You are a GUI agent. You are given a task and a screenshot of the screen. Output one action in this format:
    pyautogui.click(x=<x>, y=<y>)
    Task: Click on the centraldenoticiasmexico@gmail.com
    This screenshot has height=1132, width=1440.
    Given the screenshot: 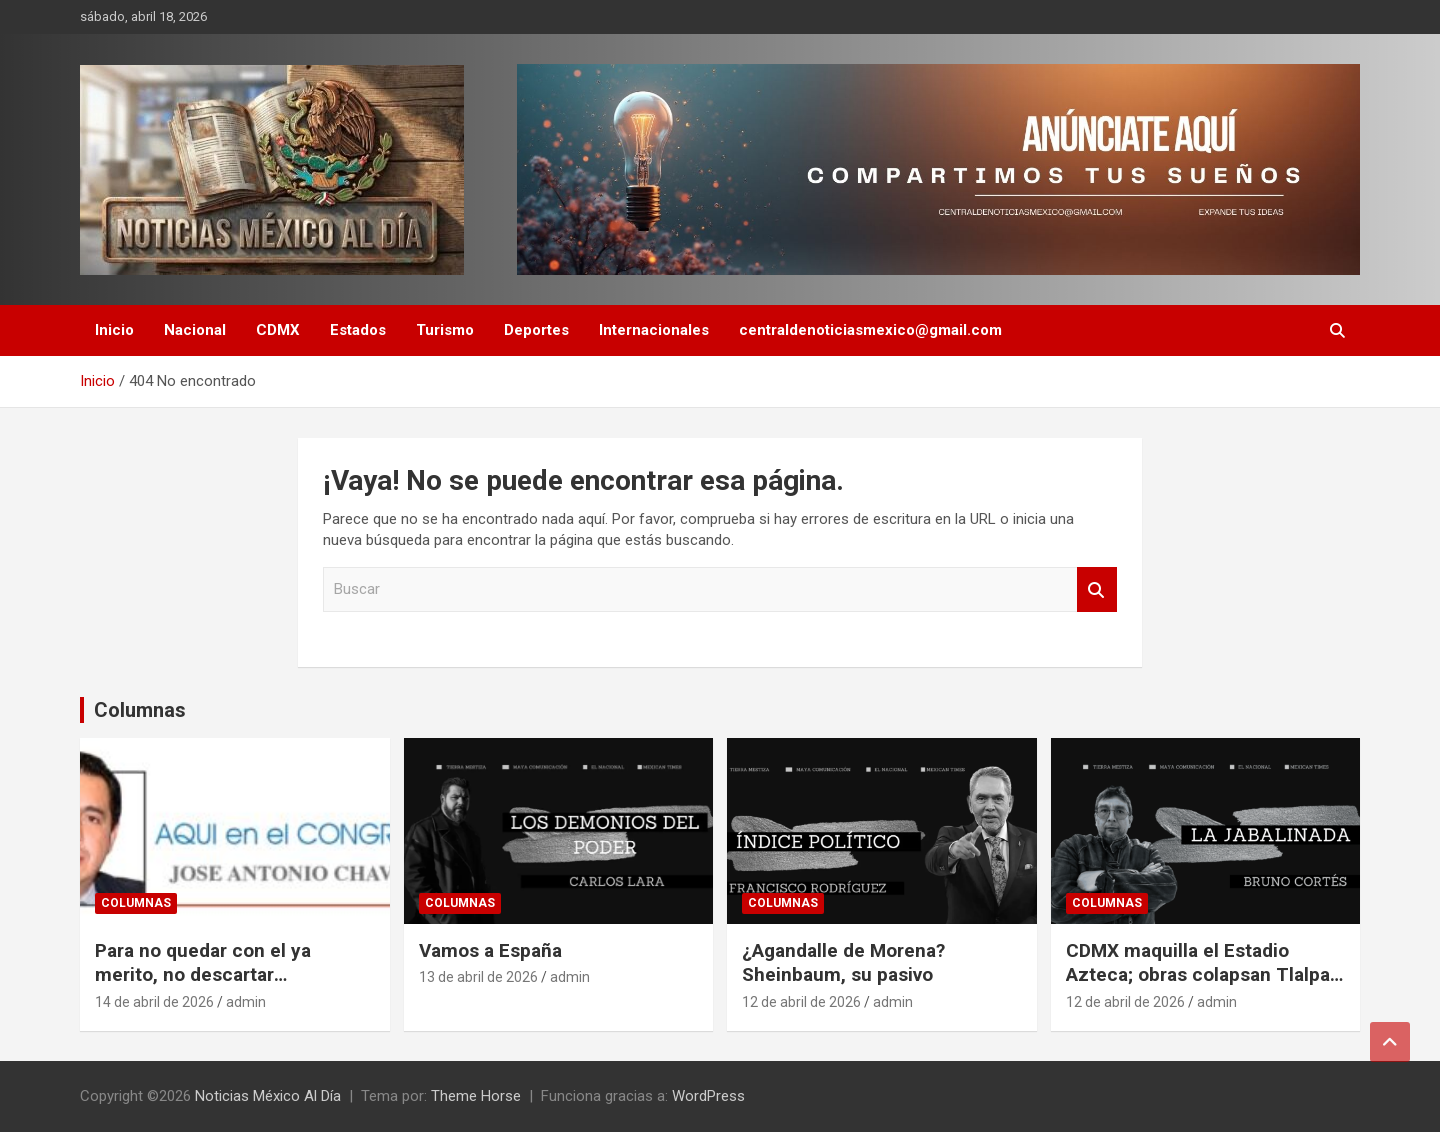 What is the action you would take?
    pyautogui.click(x=870, y=330)
    